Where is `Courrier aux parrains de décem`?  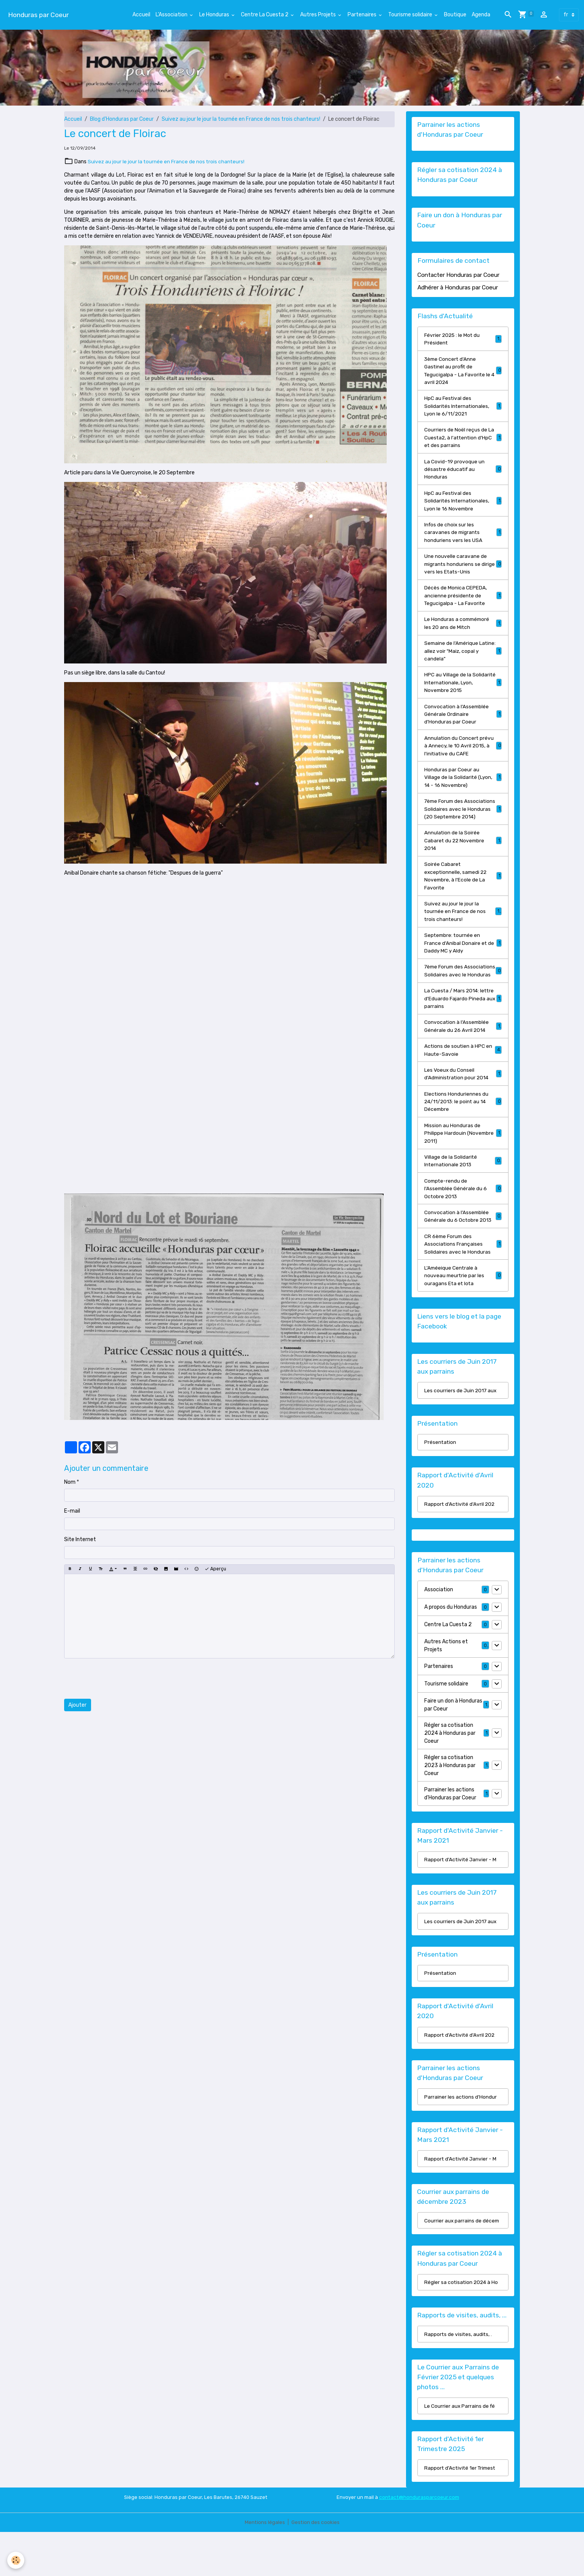
Courrier aux parrains de décem is located at coordinates (462, 2262).